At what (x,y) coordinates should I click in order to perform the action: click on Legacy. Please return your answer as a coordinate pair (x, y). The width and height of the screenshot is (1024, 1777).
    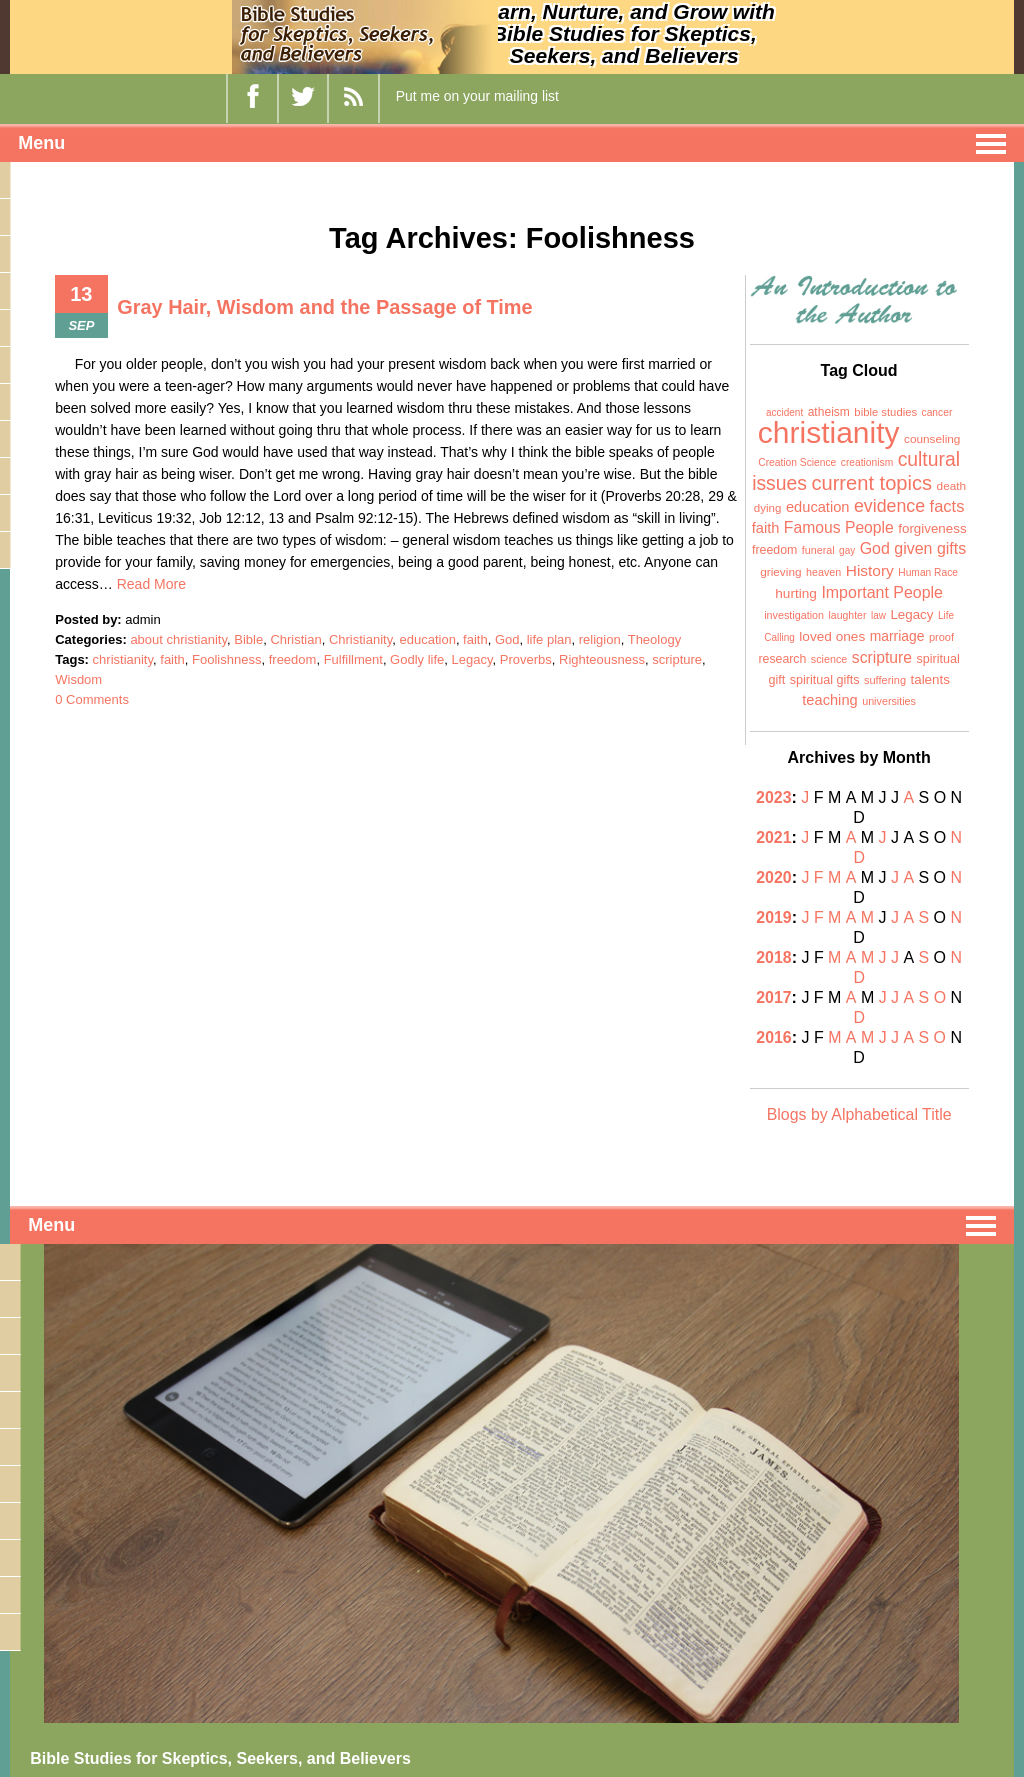
    Looking at the image, I should click on (472, 659).